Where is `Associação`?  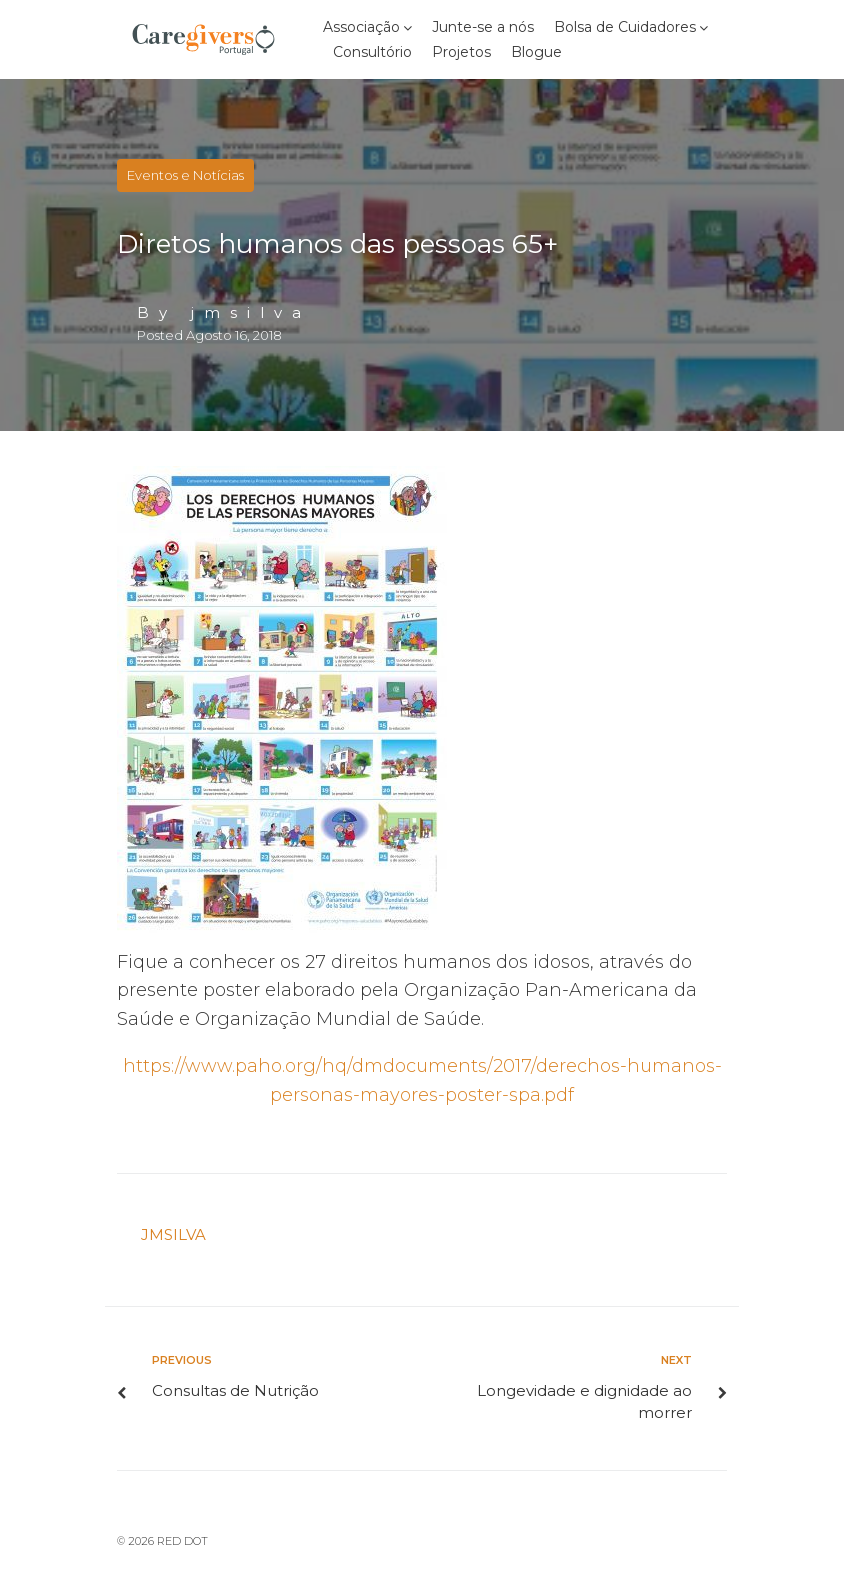
Associação is located at coordinates (361, 27).